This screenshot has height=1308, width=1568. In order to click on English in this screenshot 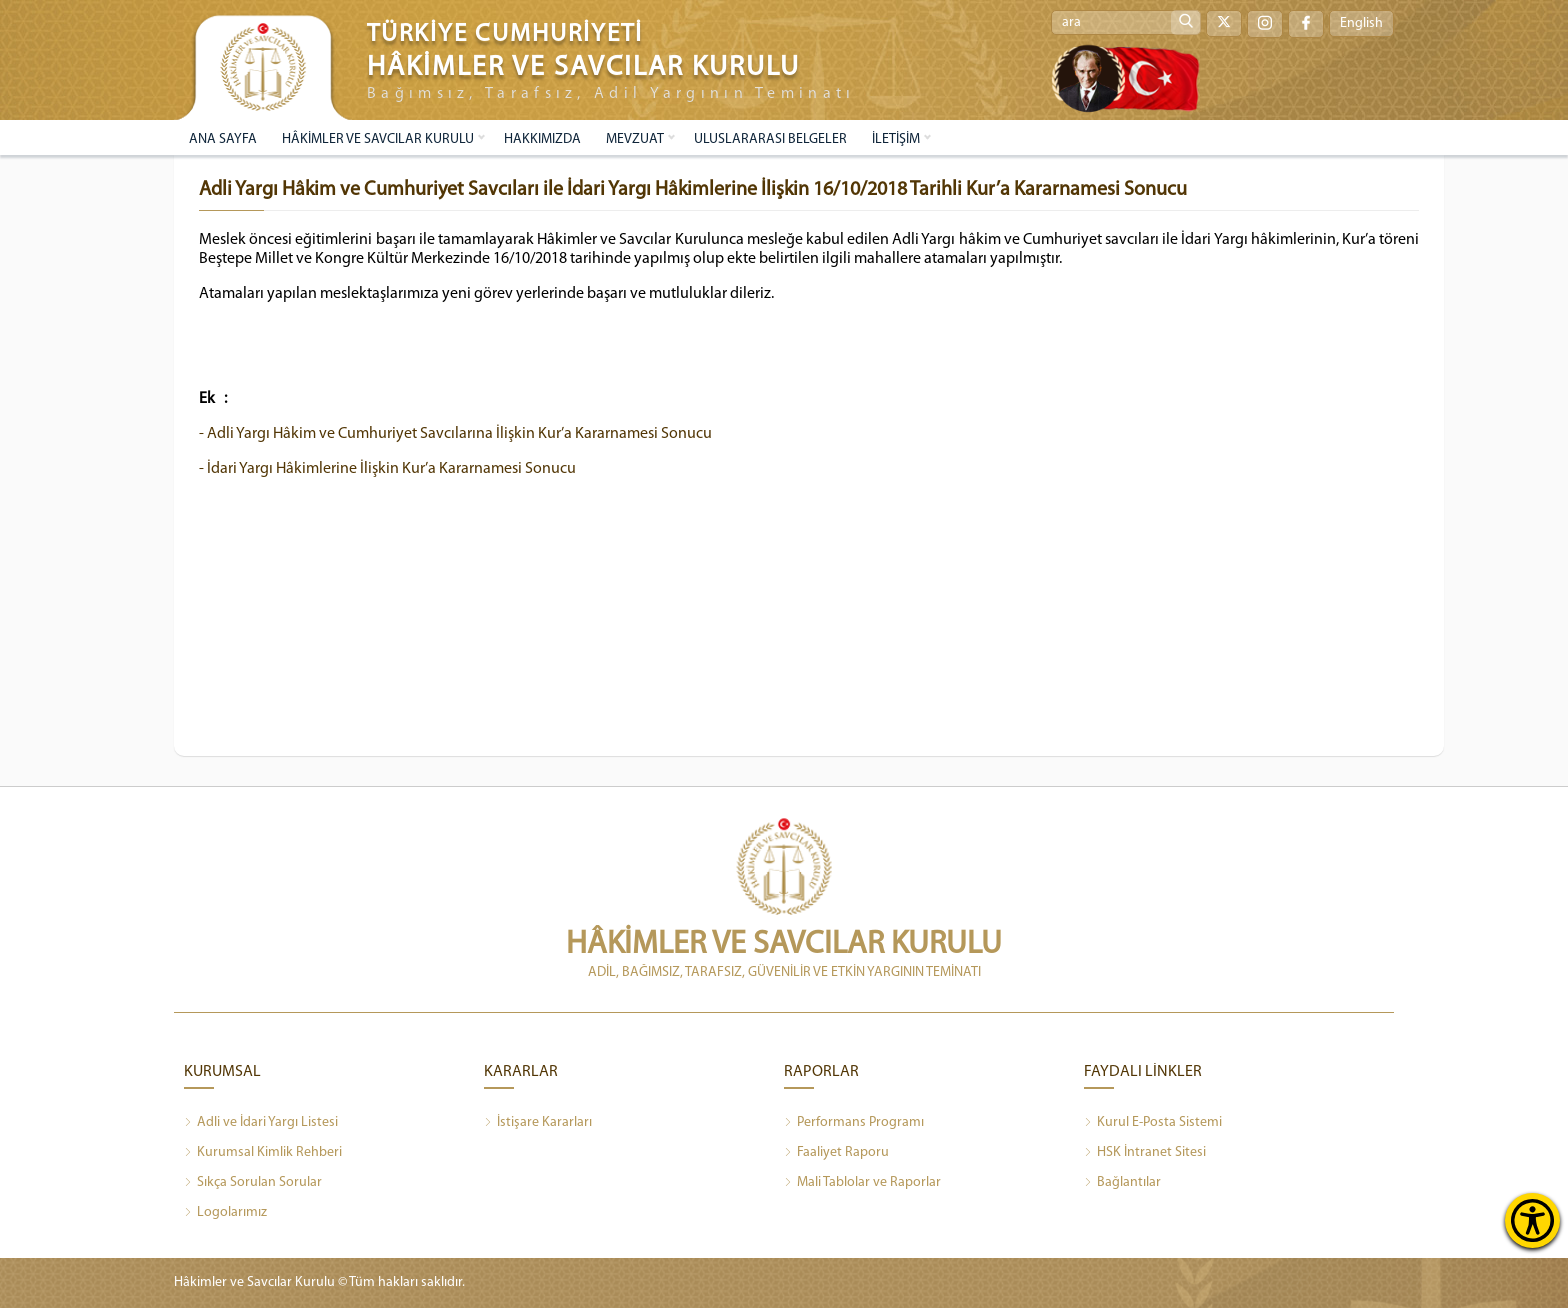, I will do `click(1361, 23)`.